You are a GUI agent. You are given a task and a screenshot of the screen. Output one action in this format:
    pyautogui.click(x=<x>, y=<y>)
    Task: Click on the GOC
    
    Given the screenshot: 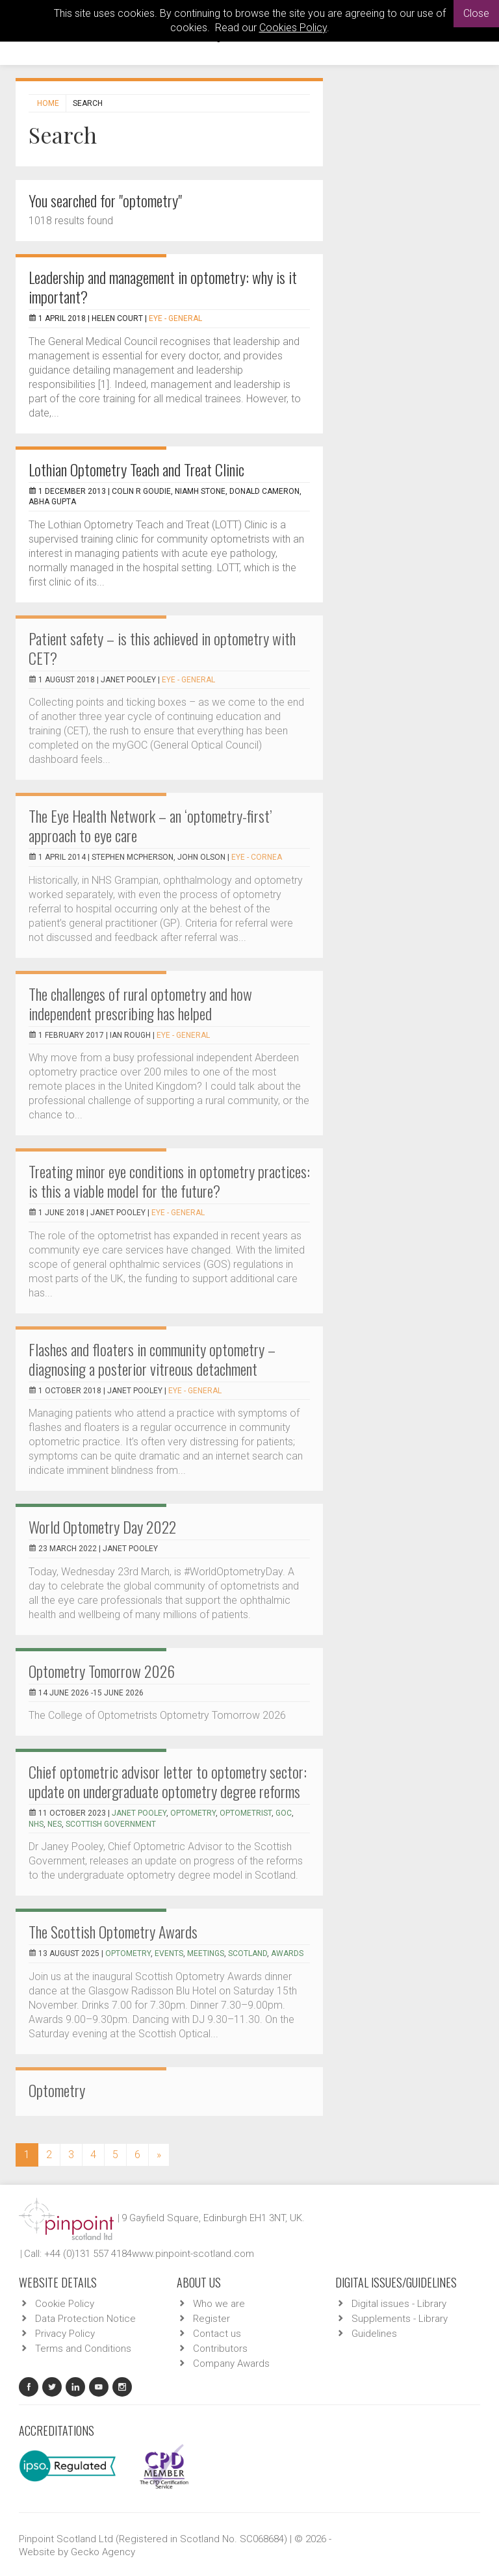 What is the action you would take?
    pyautogui.click(x=283, y=1813)
    